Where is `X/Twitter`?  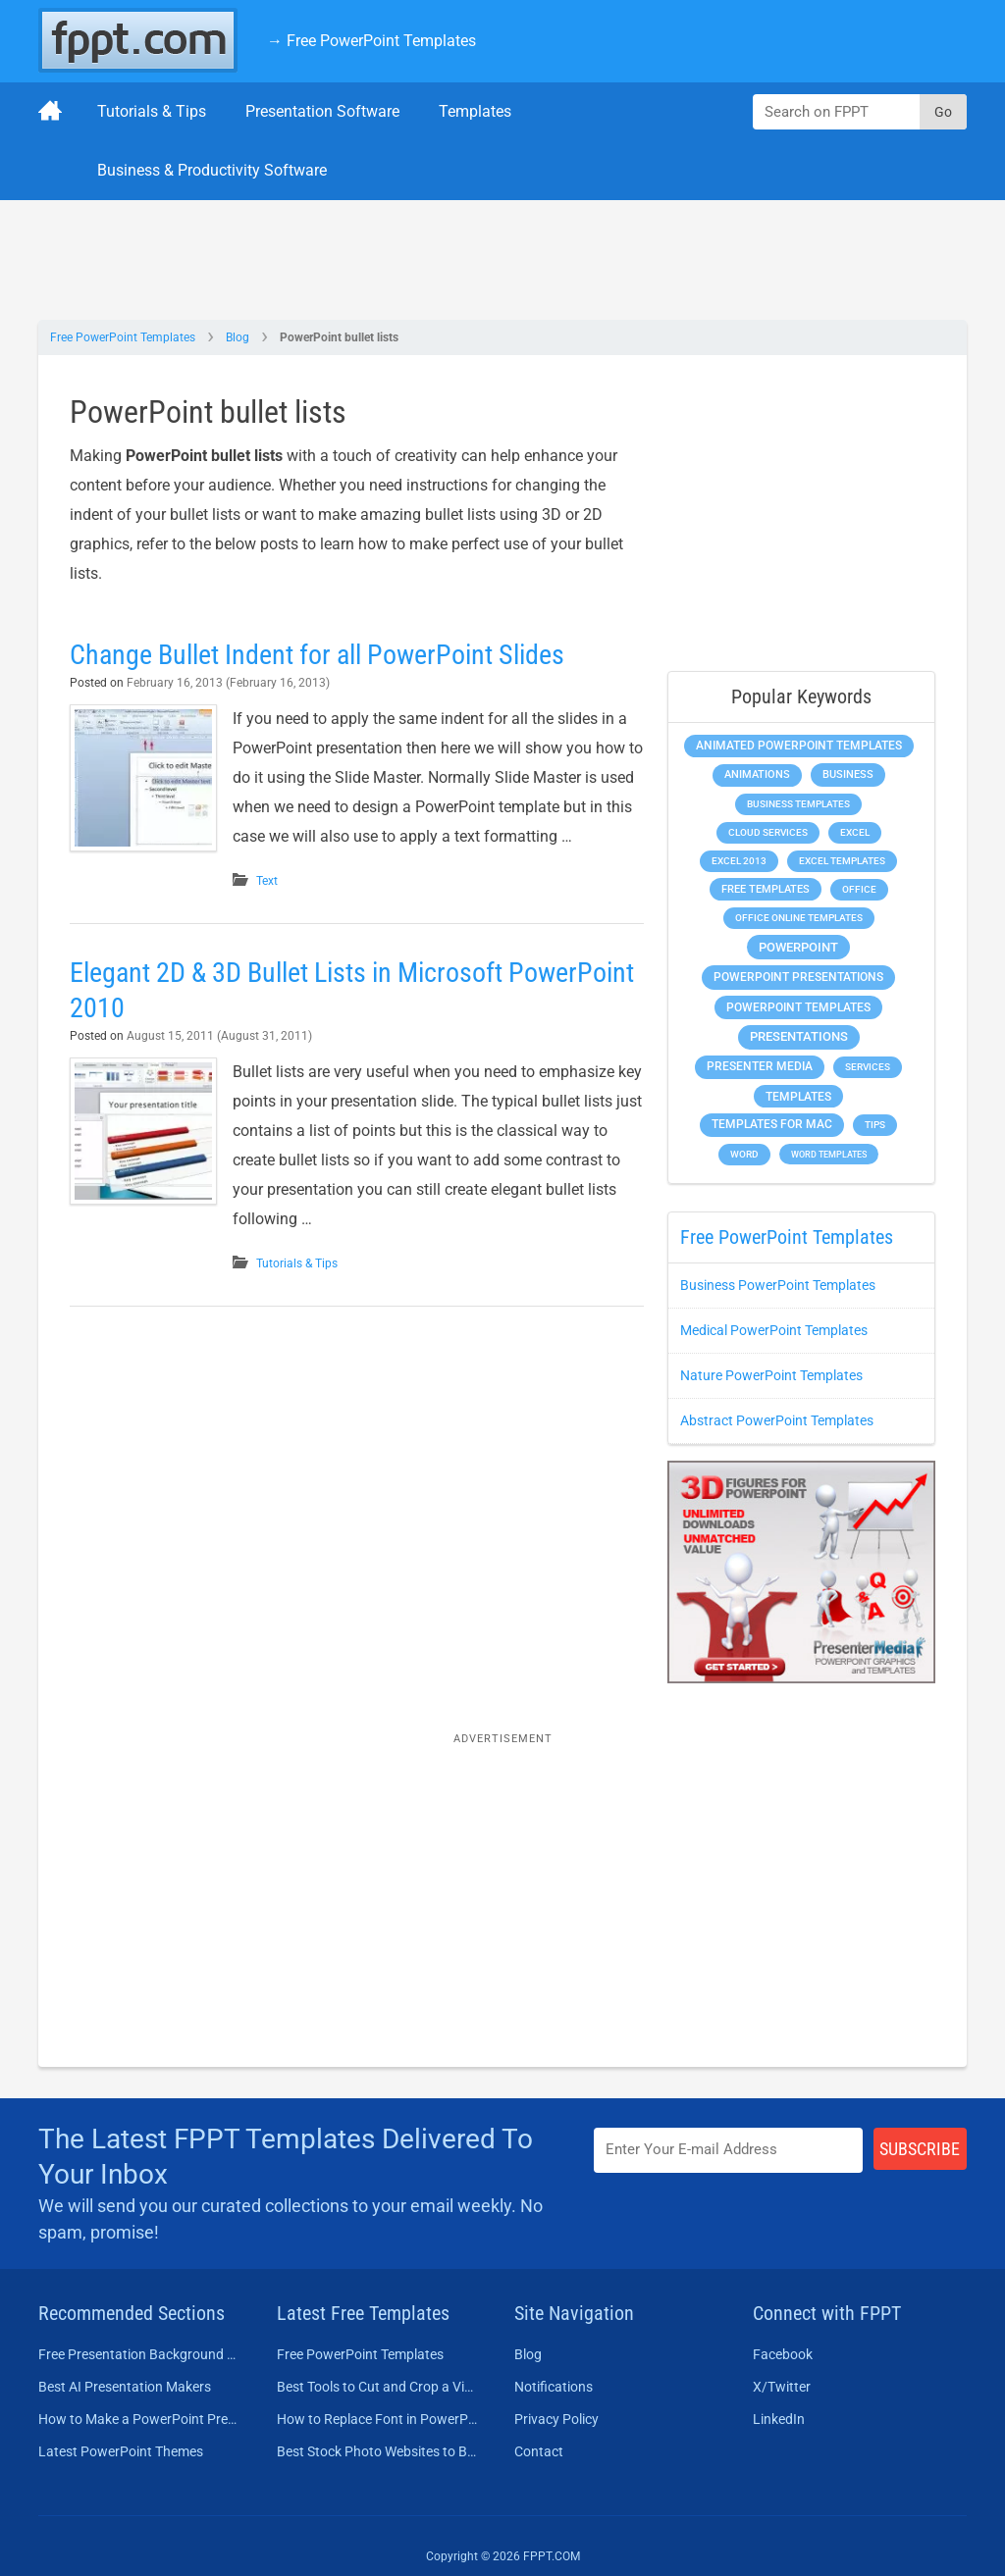 X/Twitter is located at coordinates (782, 2387).